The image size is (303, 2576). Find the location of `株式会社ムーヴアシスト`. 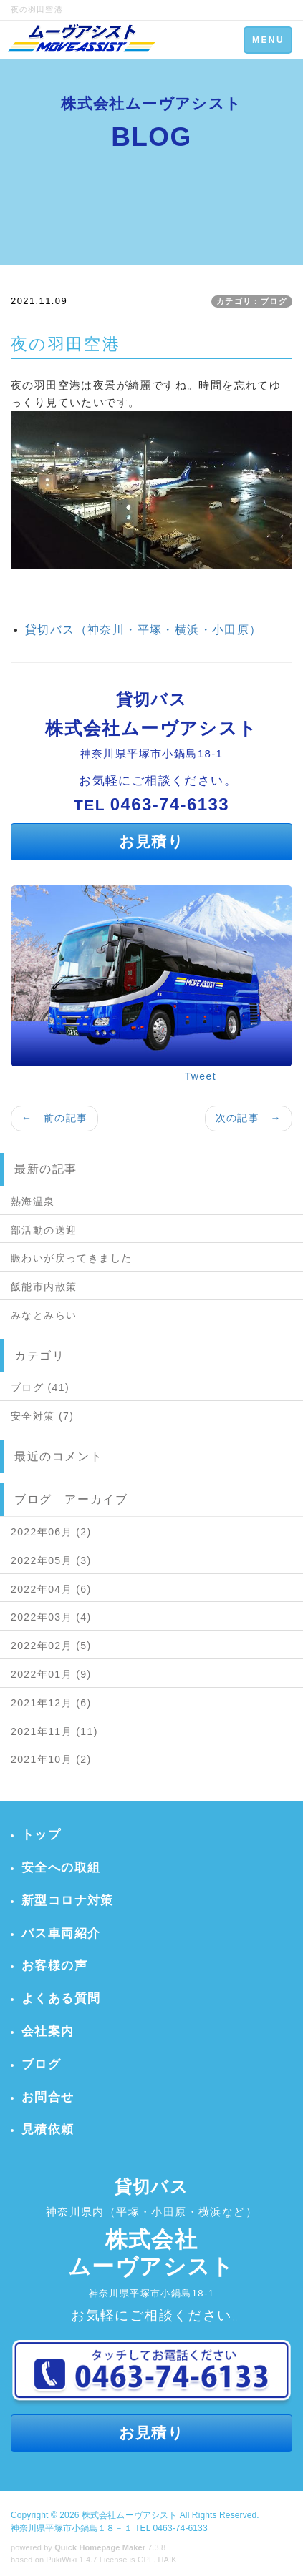

株式会社ムーヴアシスト is located at coordinates (129, 2515).